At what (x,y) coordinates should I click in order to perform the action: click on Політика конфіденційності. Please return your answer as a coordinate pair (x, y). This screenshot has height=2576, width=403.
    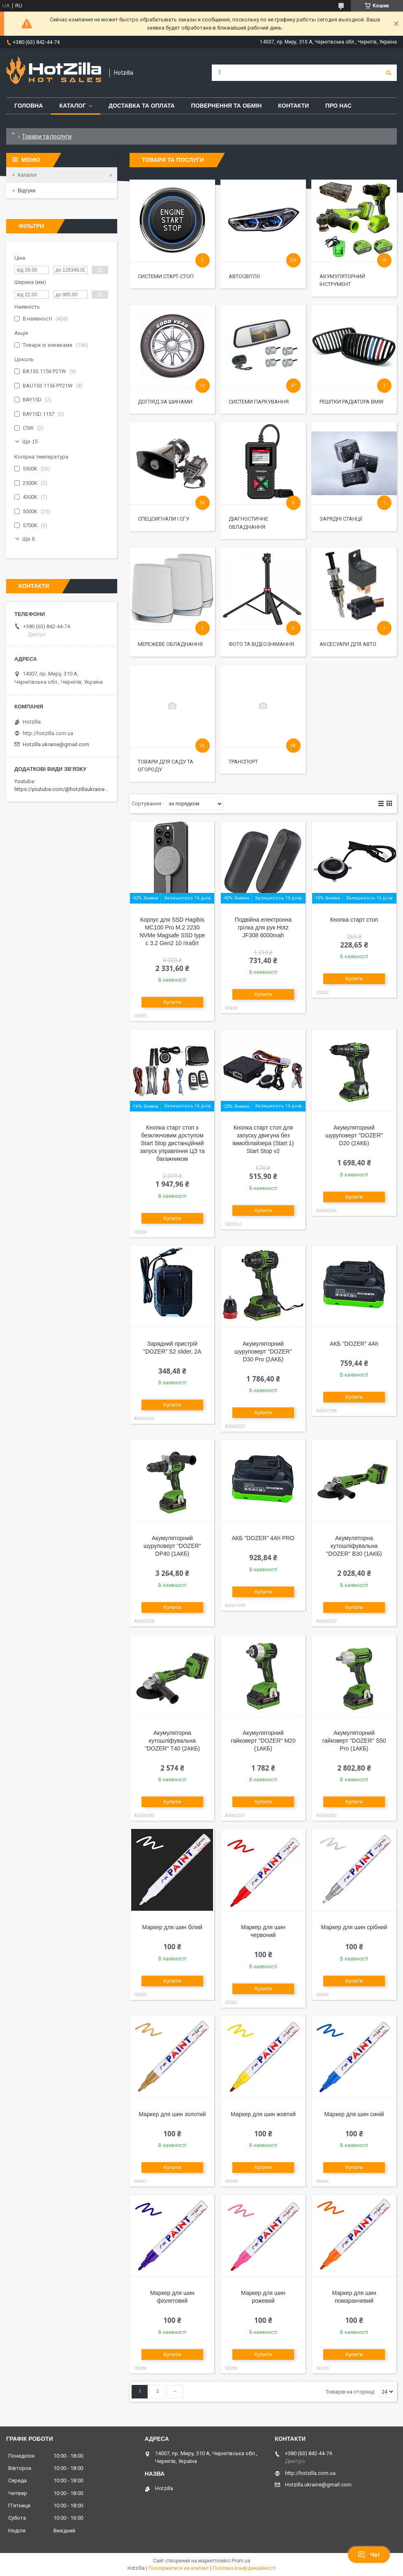
    Looking at the image, I should click on (244, 2568).